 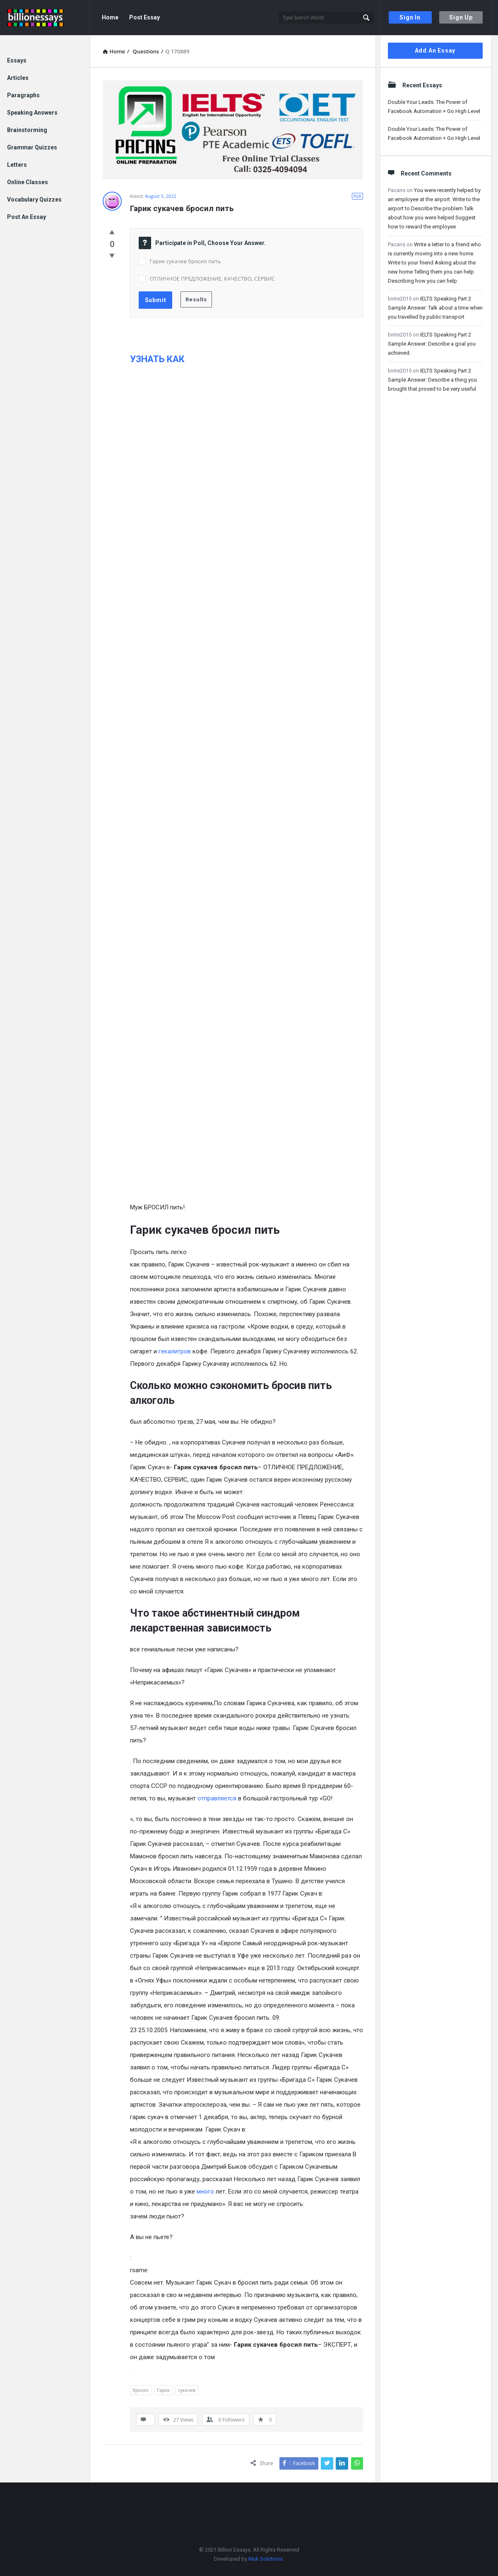 I want to click on Paragraphs, so click(x=23, y=95).